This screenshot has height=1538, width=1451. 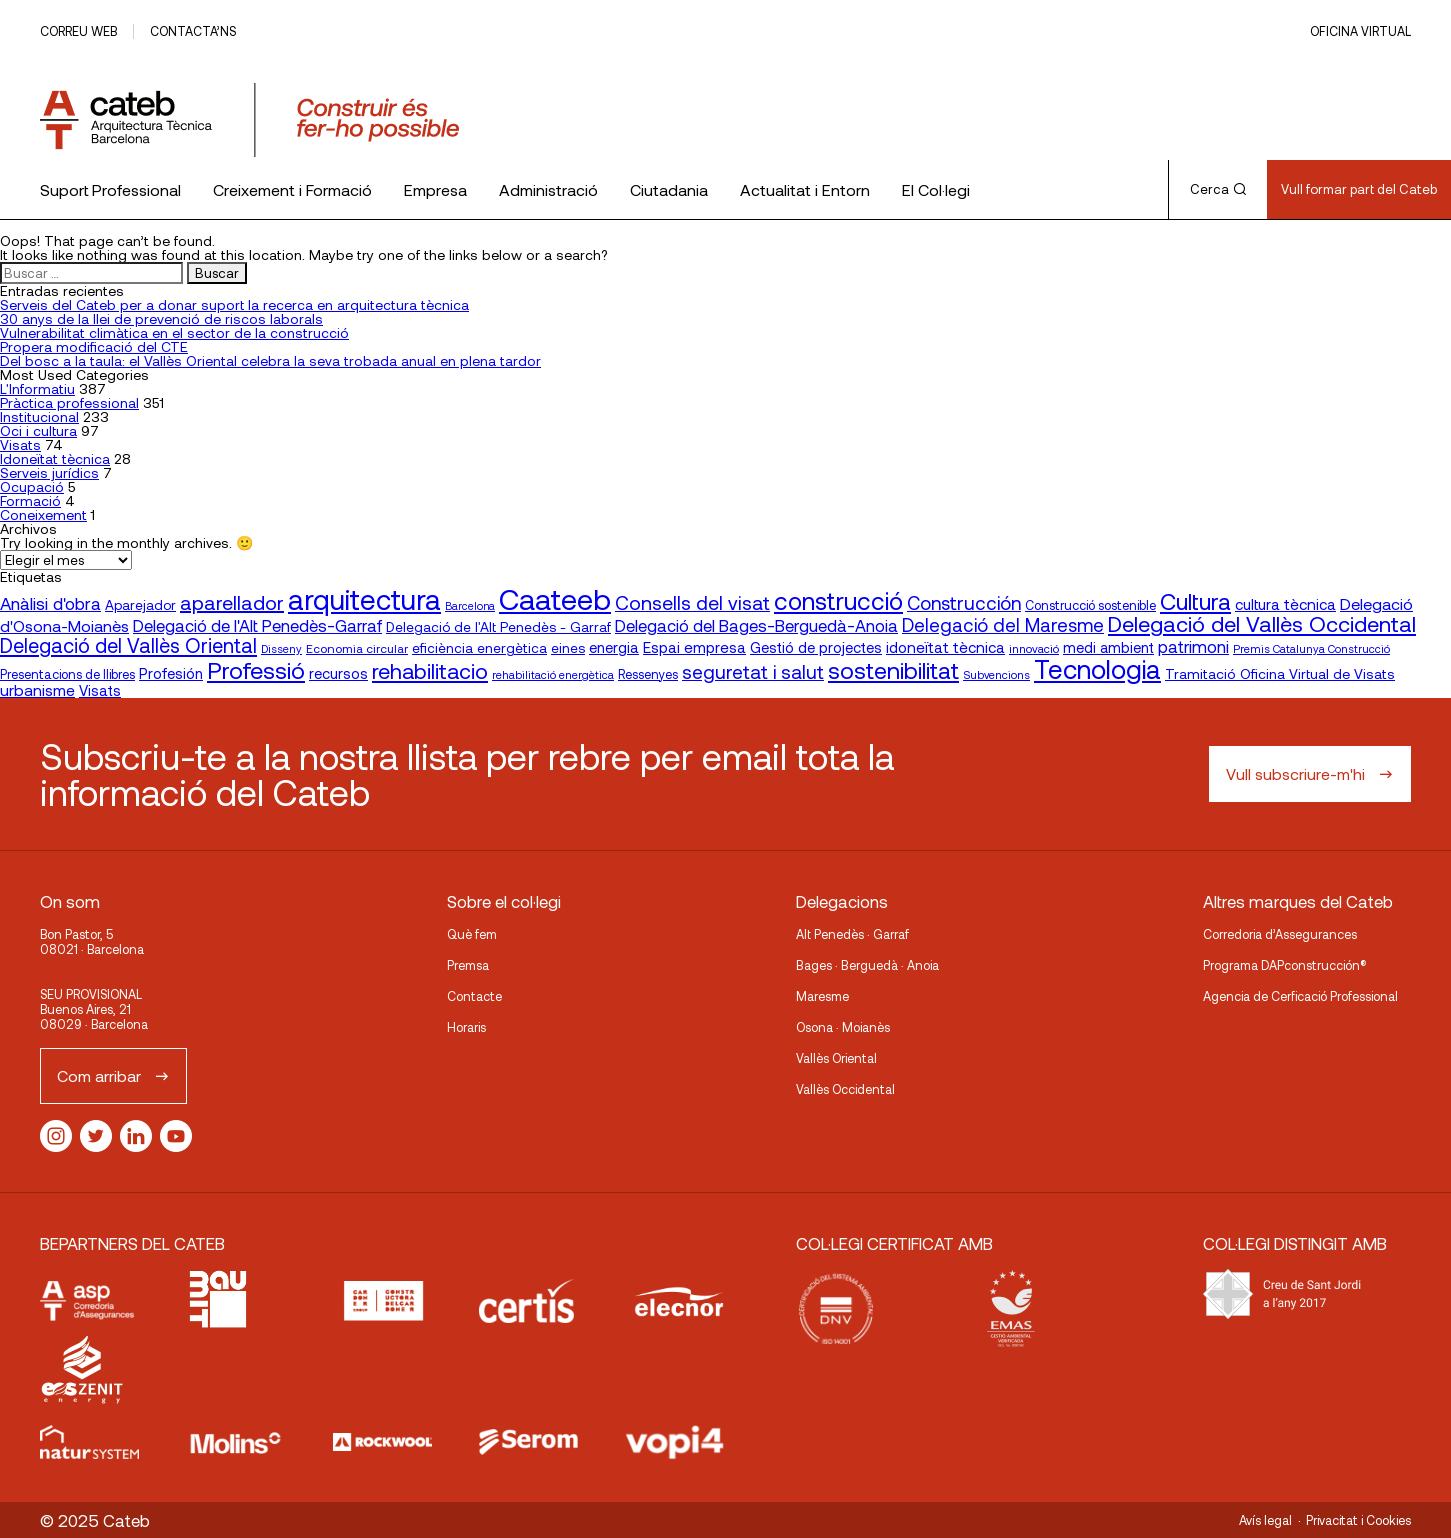 What do you see at coordinates (1359, 189) in the screenshot?
I see `Vull formar part del Cateb` at bounding box center [1359, 189].